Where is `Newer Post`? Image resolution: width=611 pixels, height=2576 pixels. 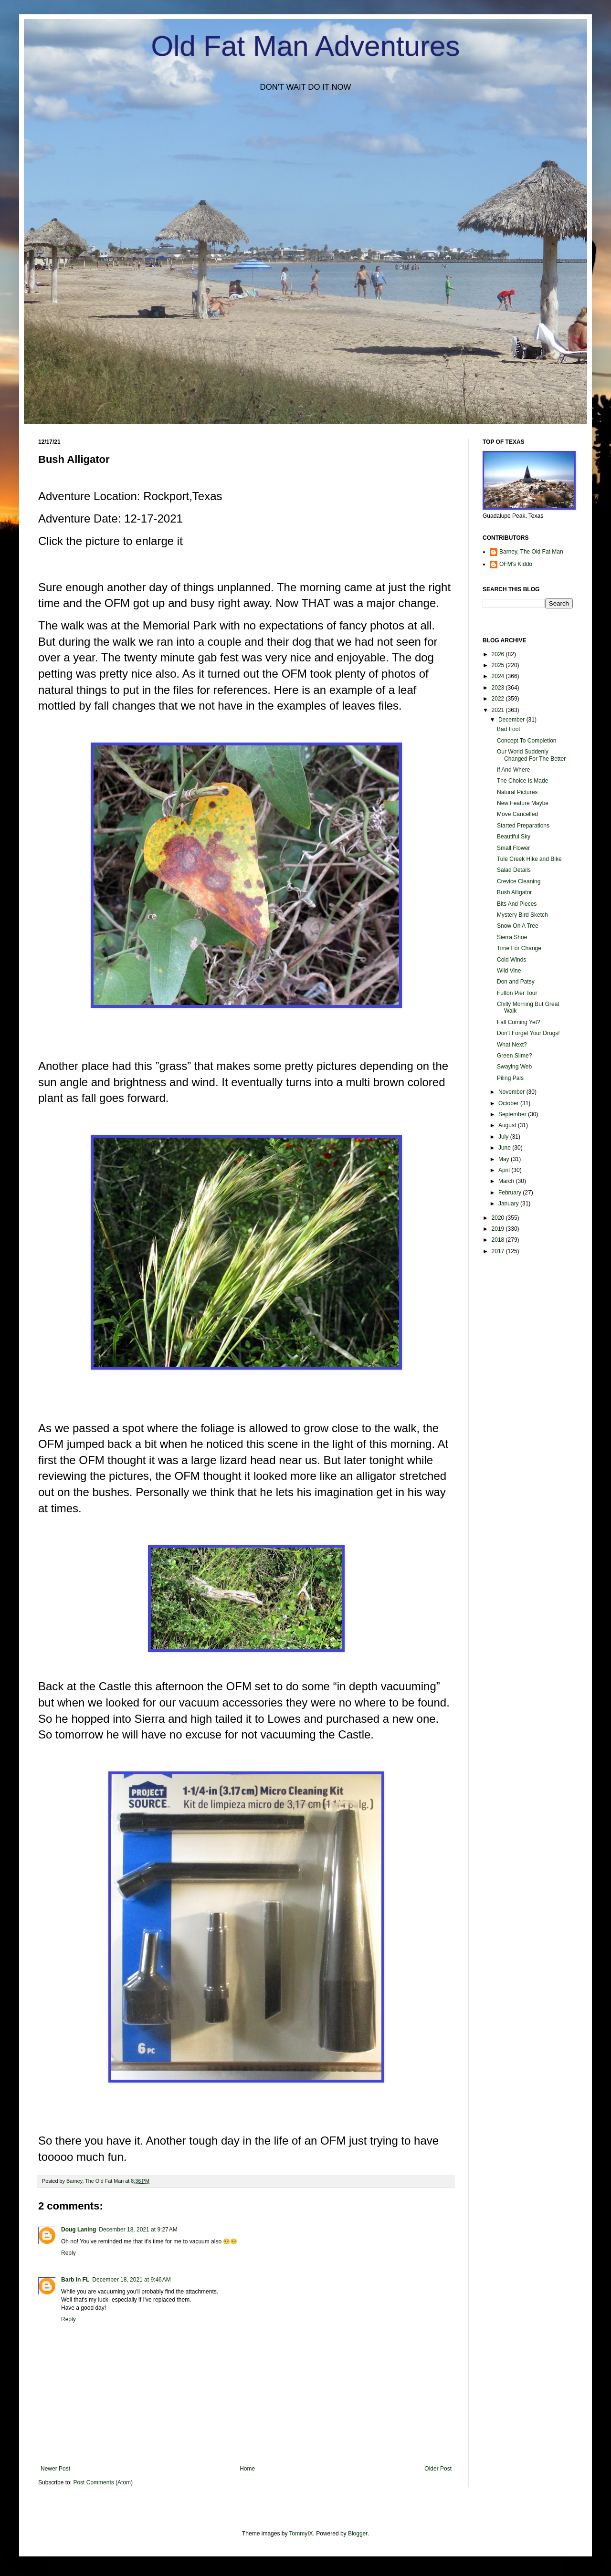 Newer Post is located at coordinates (55, 2468).